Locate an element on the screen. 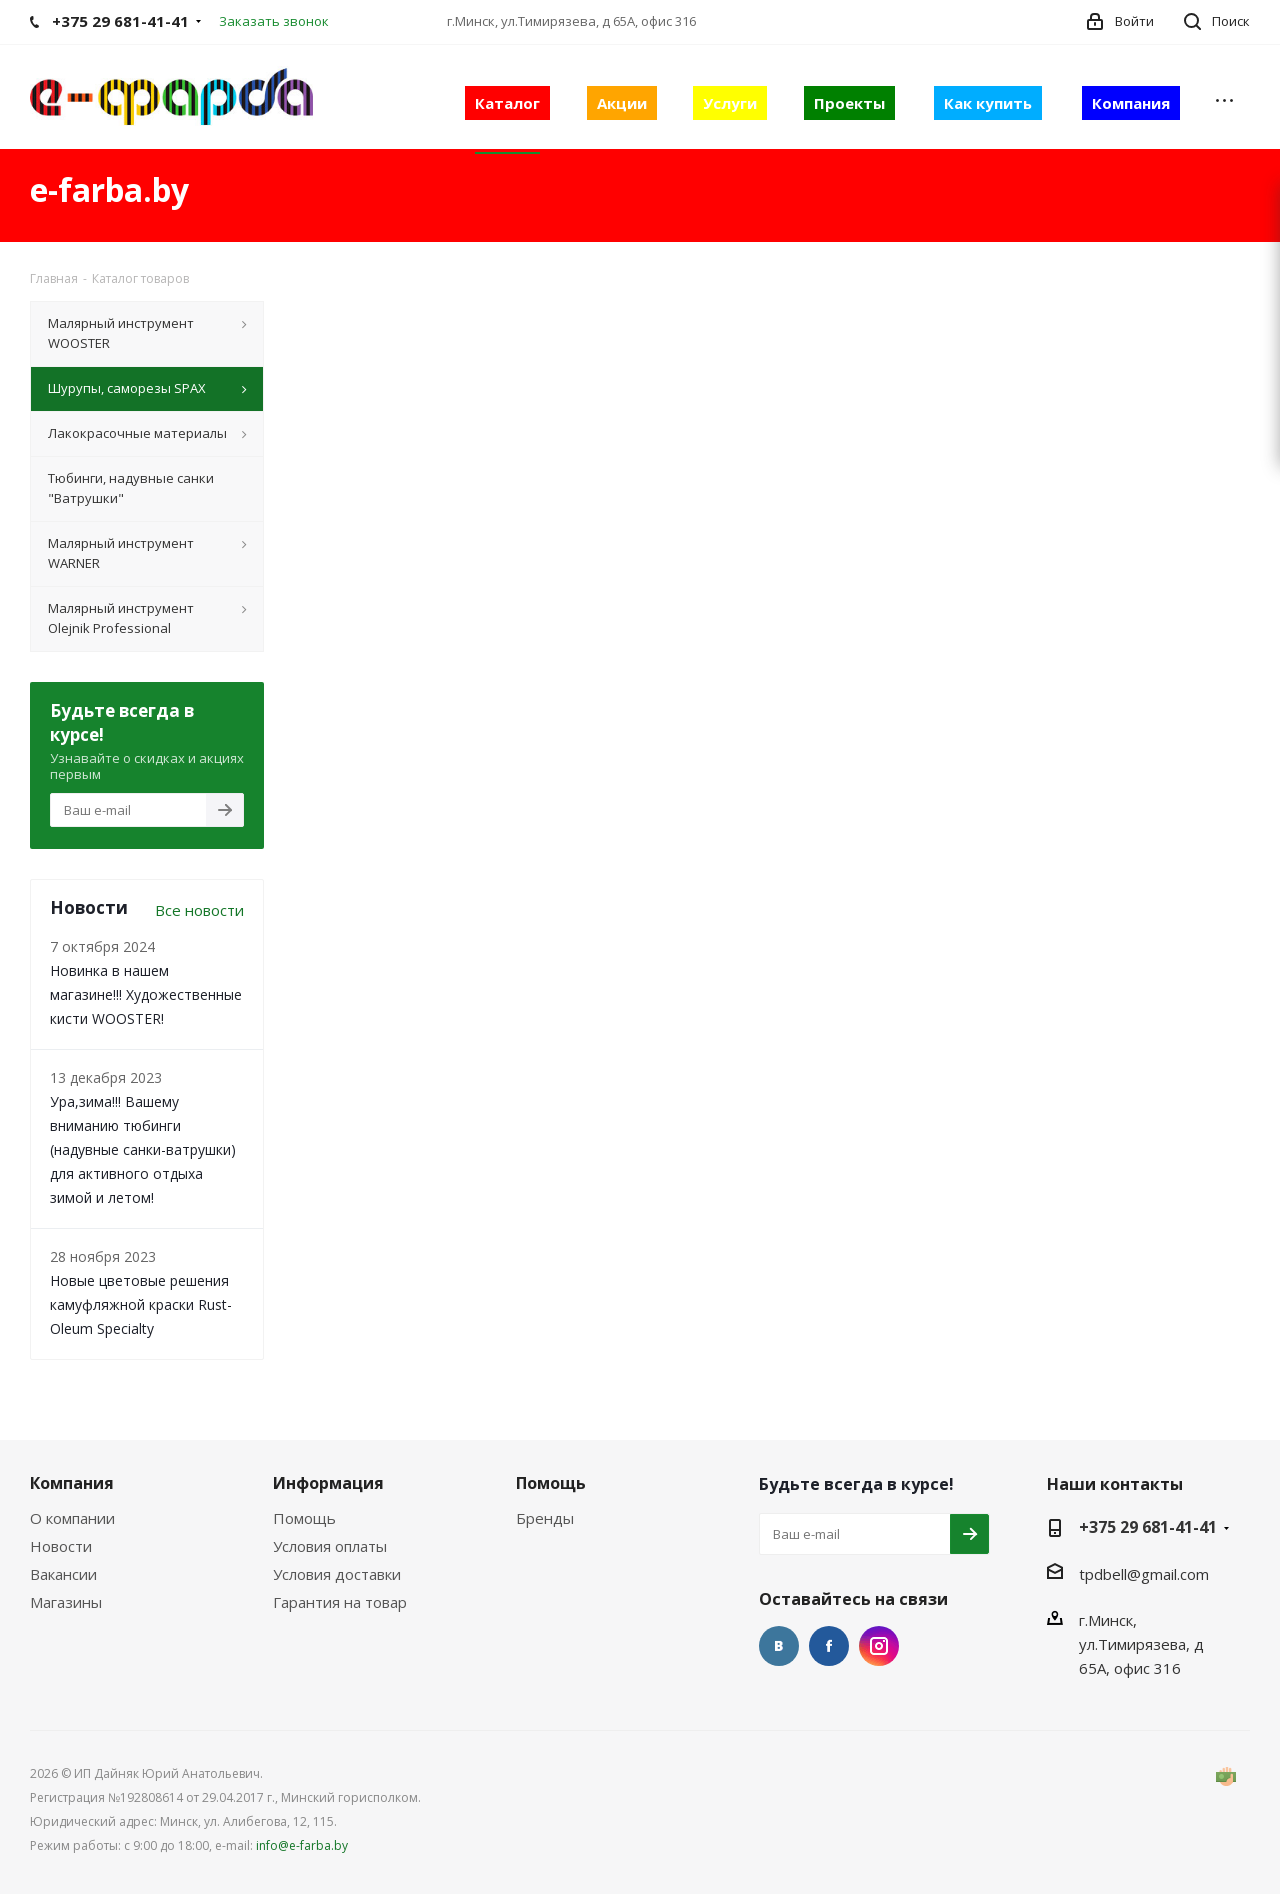 The height and width of the screenshot is (1894, 1280). Помощь is located at coordinates (304, 1518).